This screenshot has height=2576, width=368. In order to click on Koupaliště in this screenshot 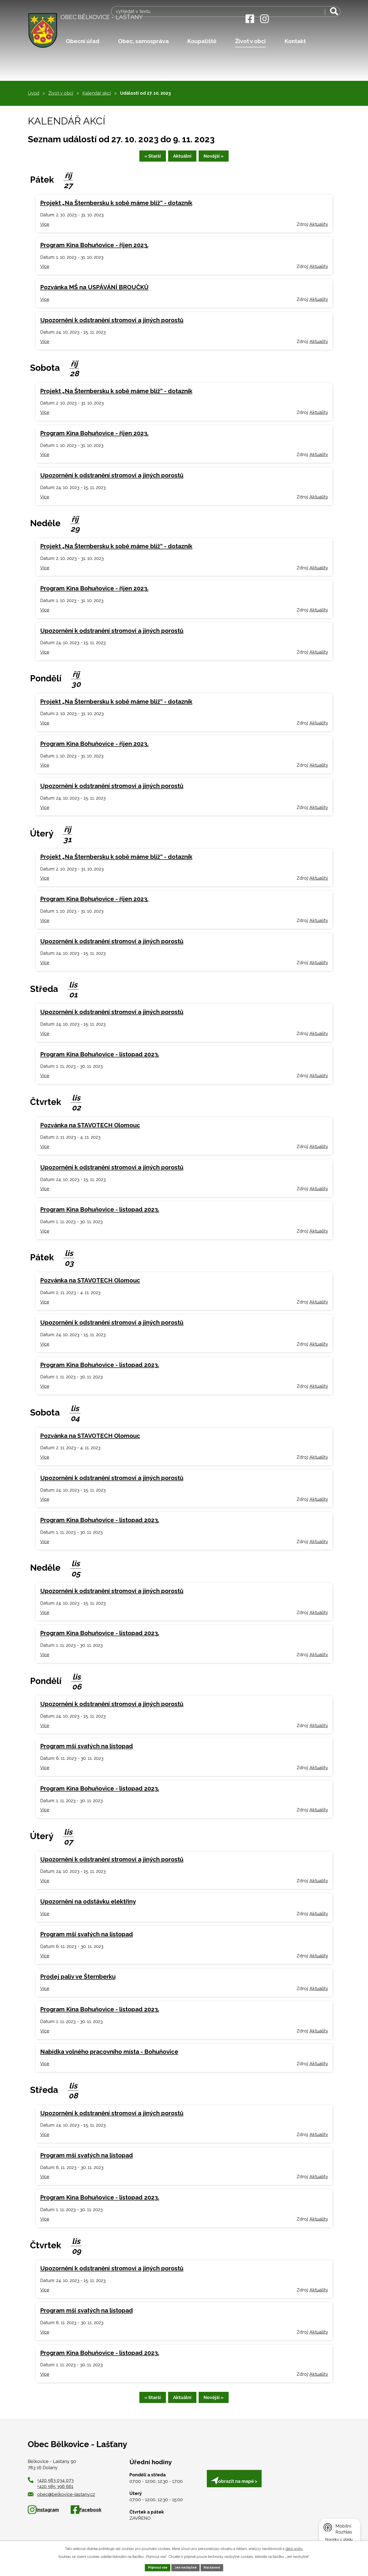, I will do `click(201, 41)`.